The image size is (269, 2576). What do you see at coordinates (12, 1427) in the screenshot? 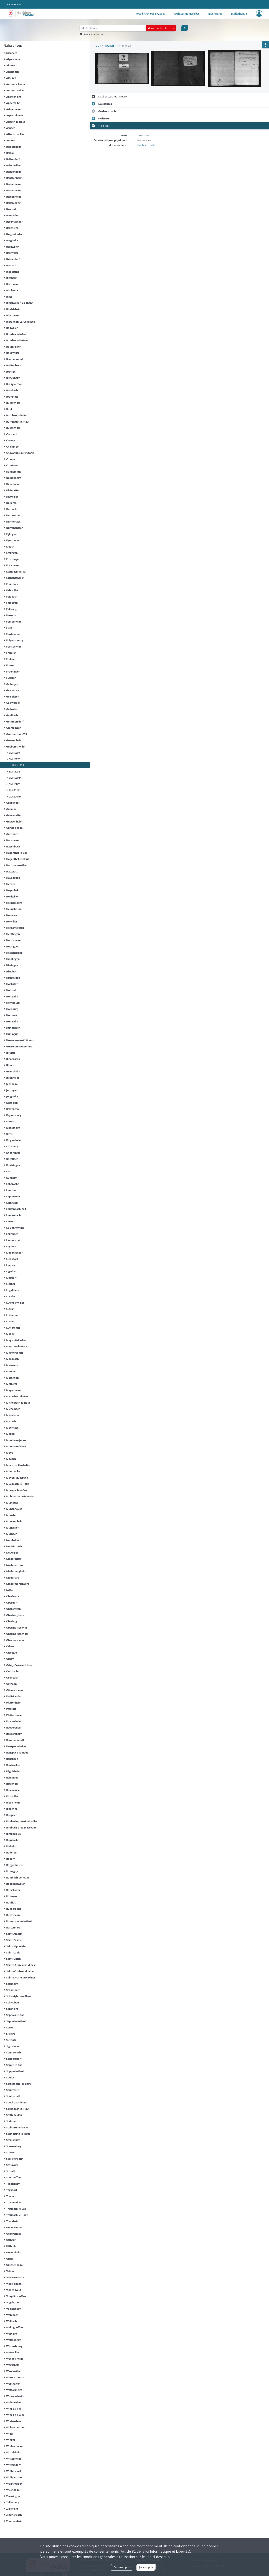
I see `Moernach` at bounding box center [12, 1427].